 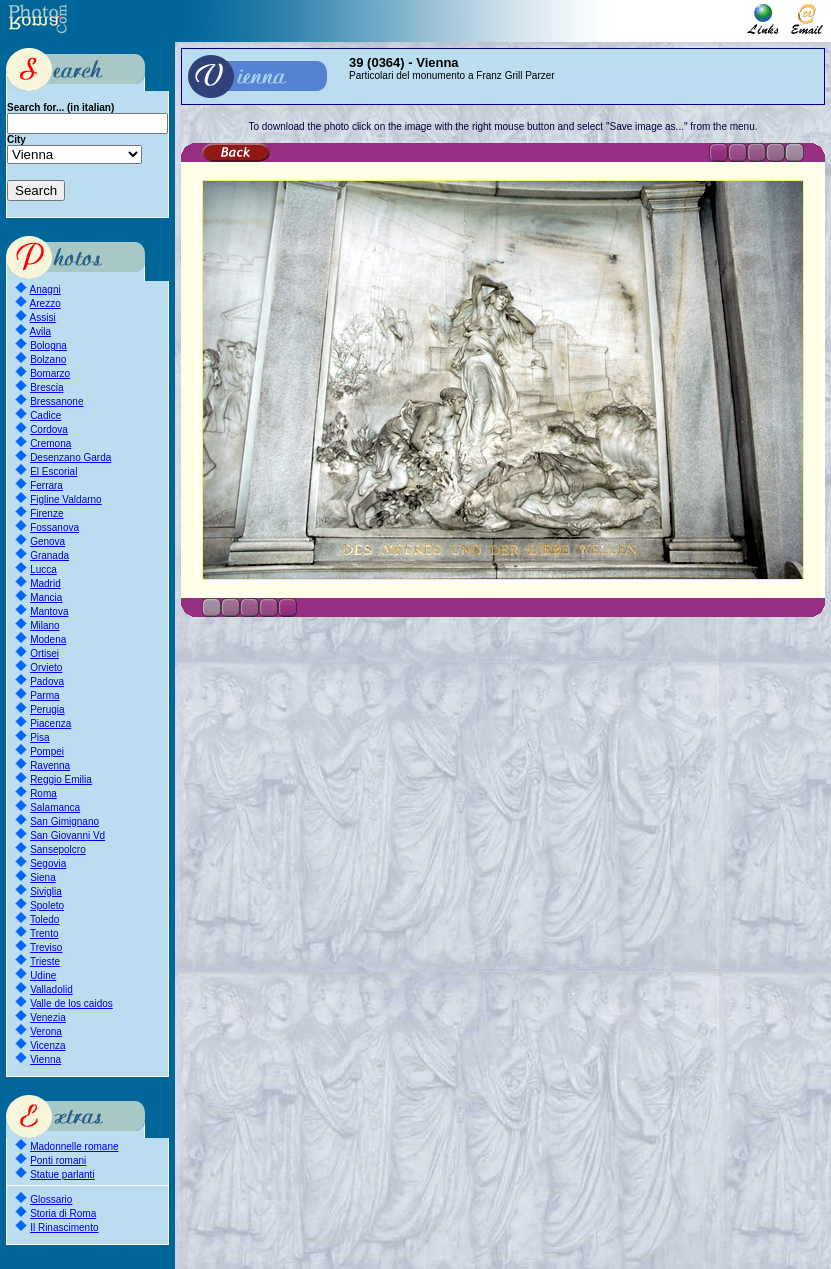 What do you see at coordinates (51, 1199) in the screenshot?
I see `Glossario` at bounding box center [51, 1199].